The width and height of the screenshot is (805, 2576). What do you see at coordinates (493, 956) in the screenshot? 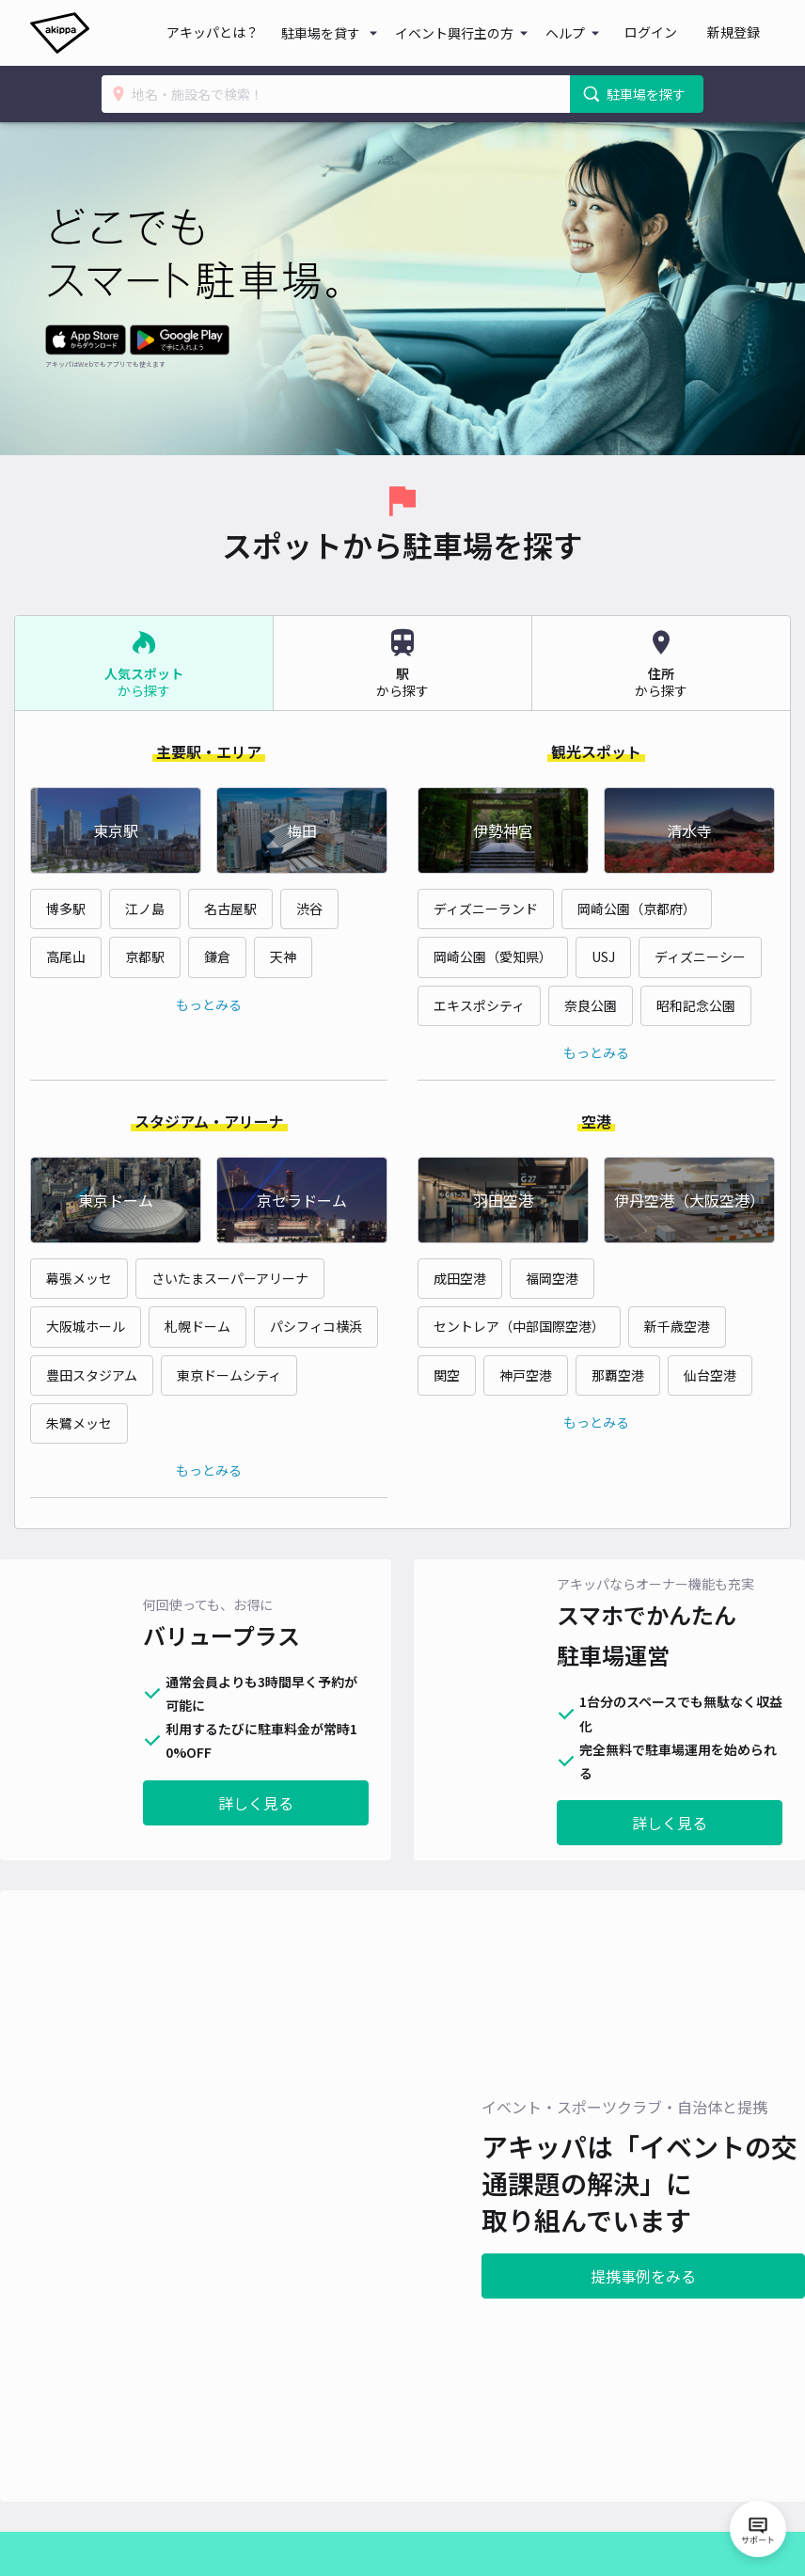
I see `岡崎公園（愛知県）` at bounding box center [493, 956].